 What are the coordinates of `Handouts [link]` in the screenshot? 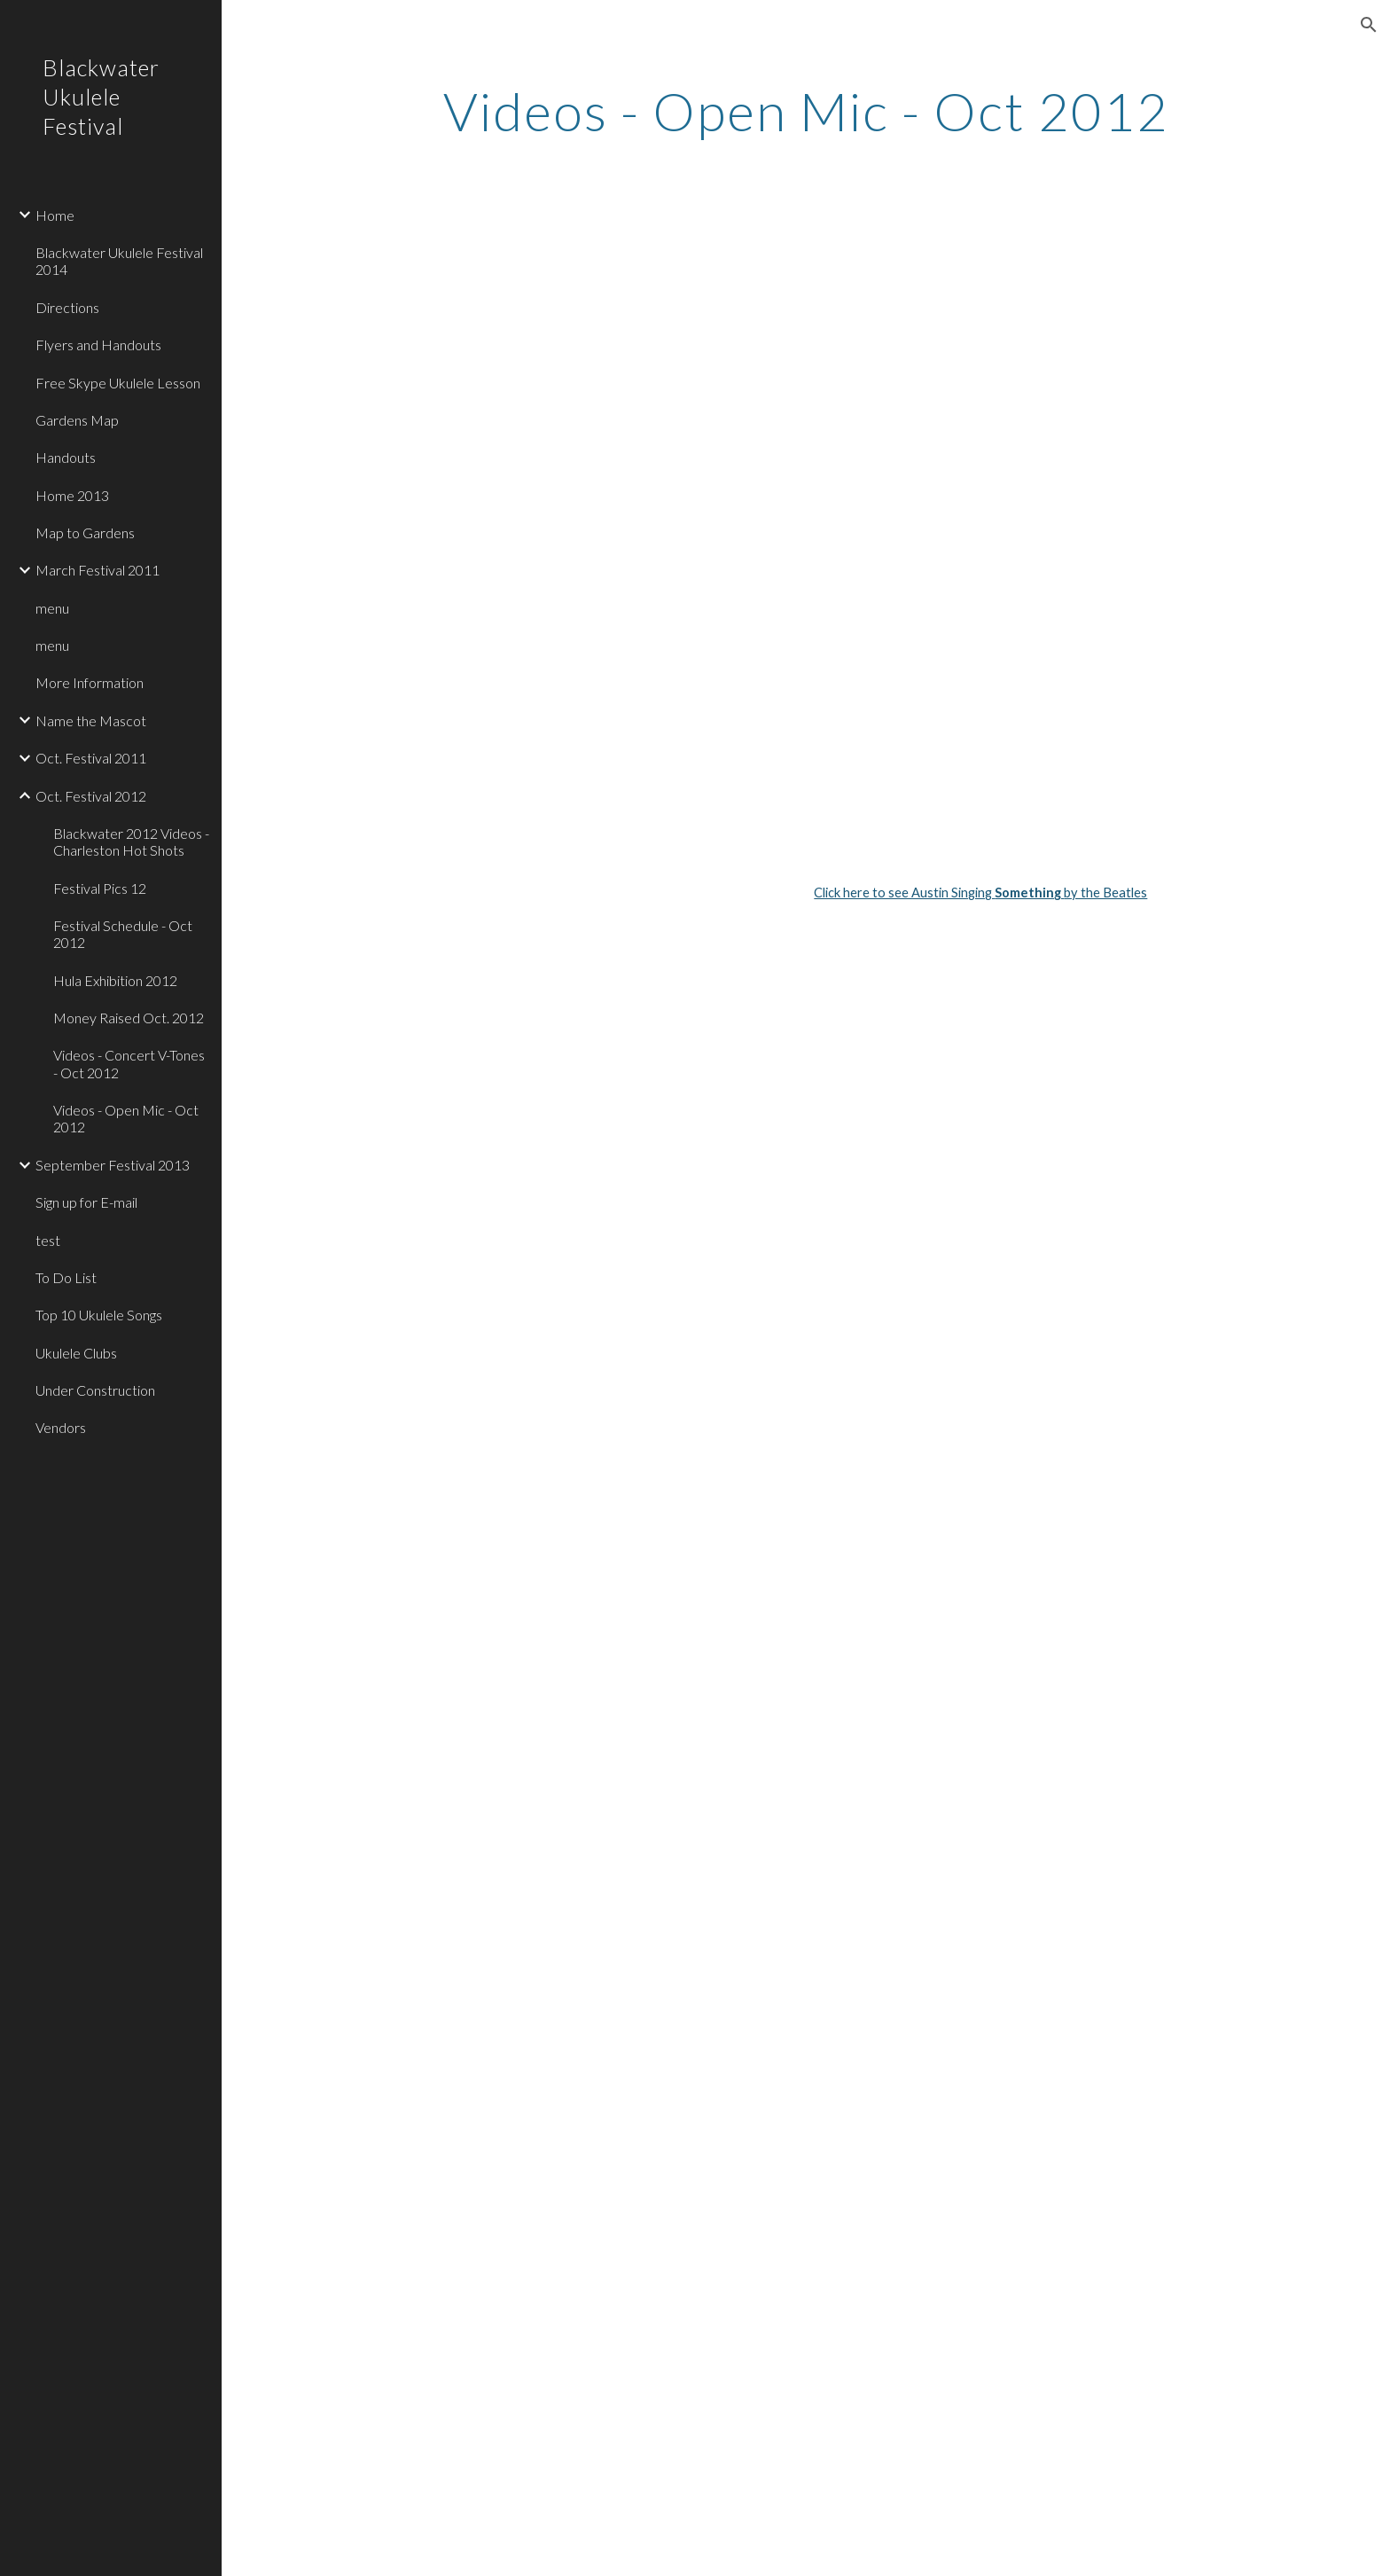 It's located at (65, 457).